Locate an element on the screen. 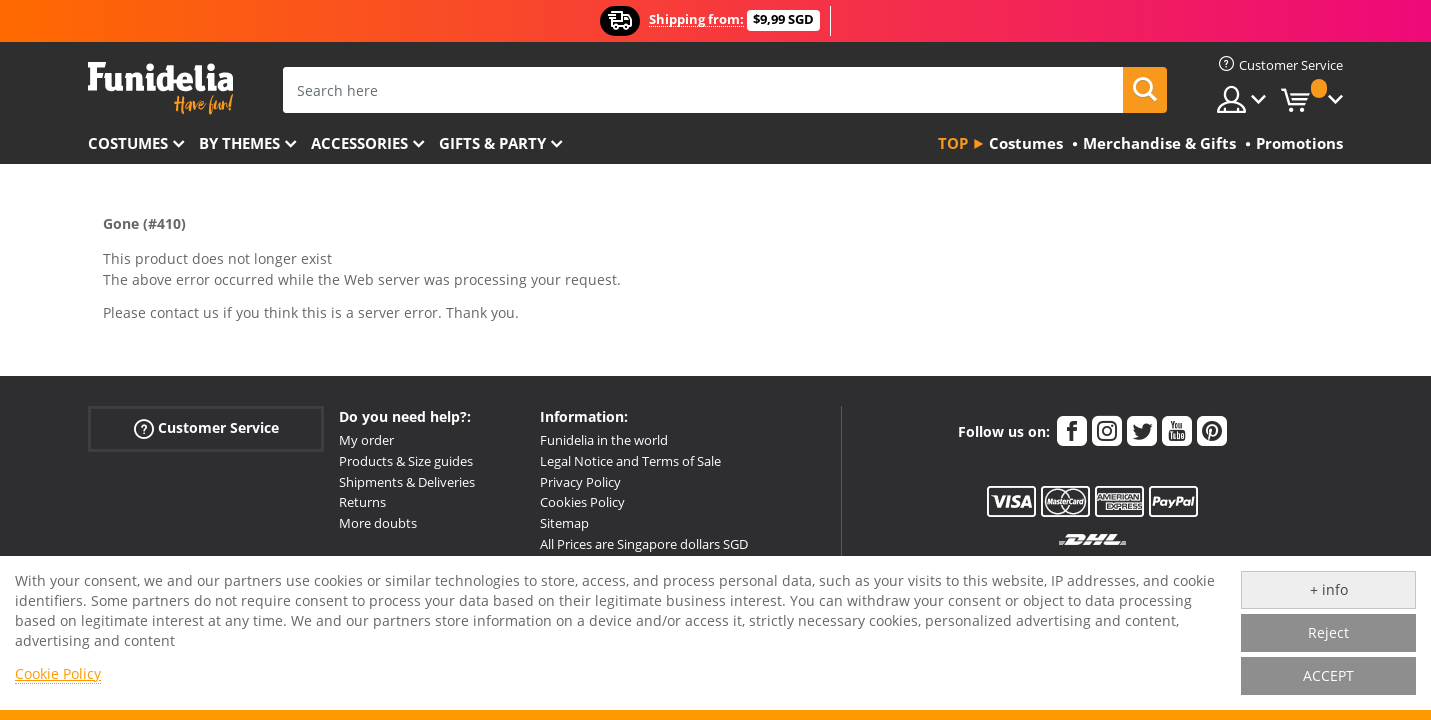 The height and width of the screenshot is (720, 1431). My order is located at coordinates (366, 440).